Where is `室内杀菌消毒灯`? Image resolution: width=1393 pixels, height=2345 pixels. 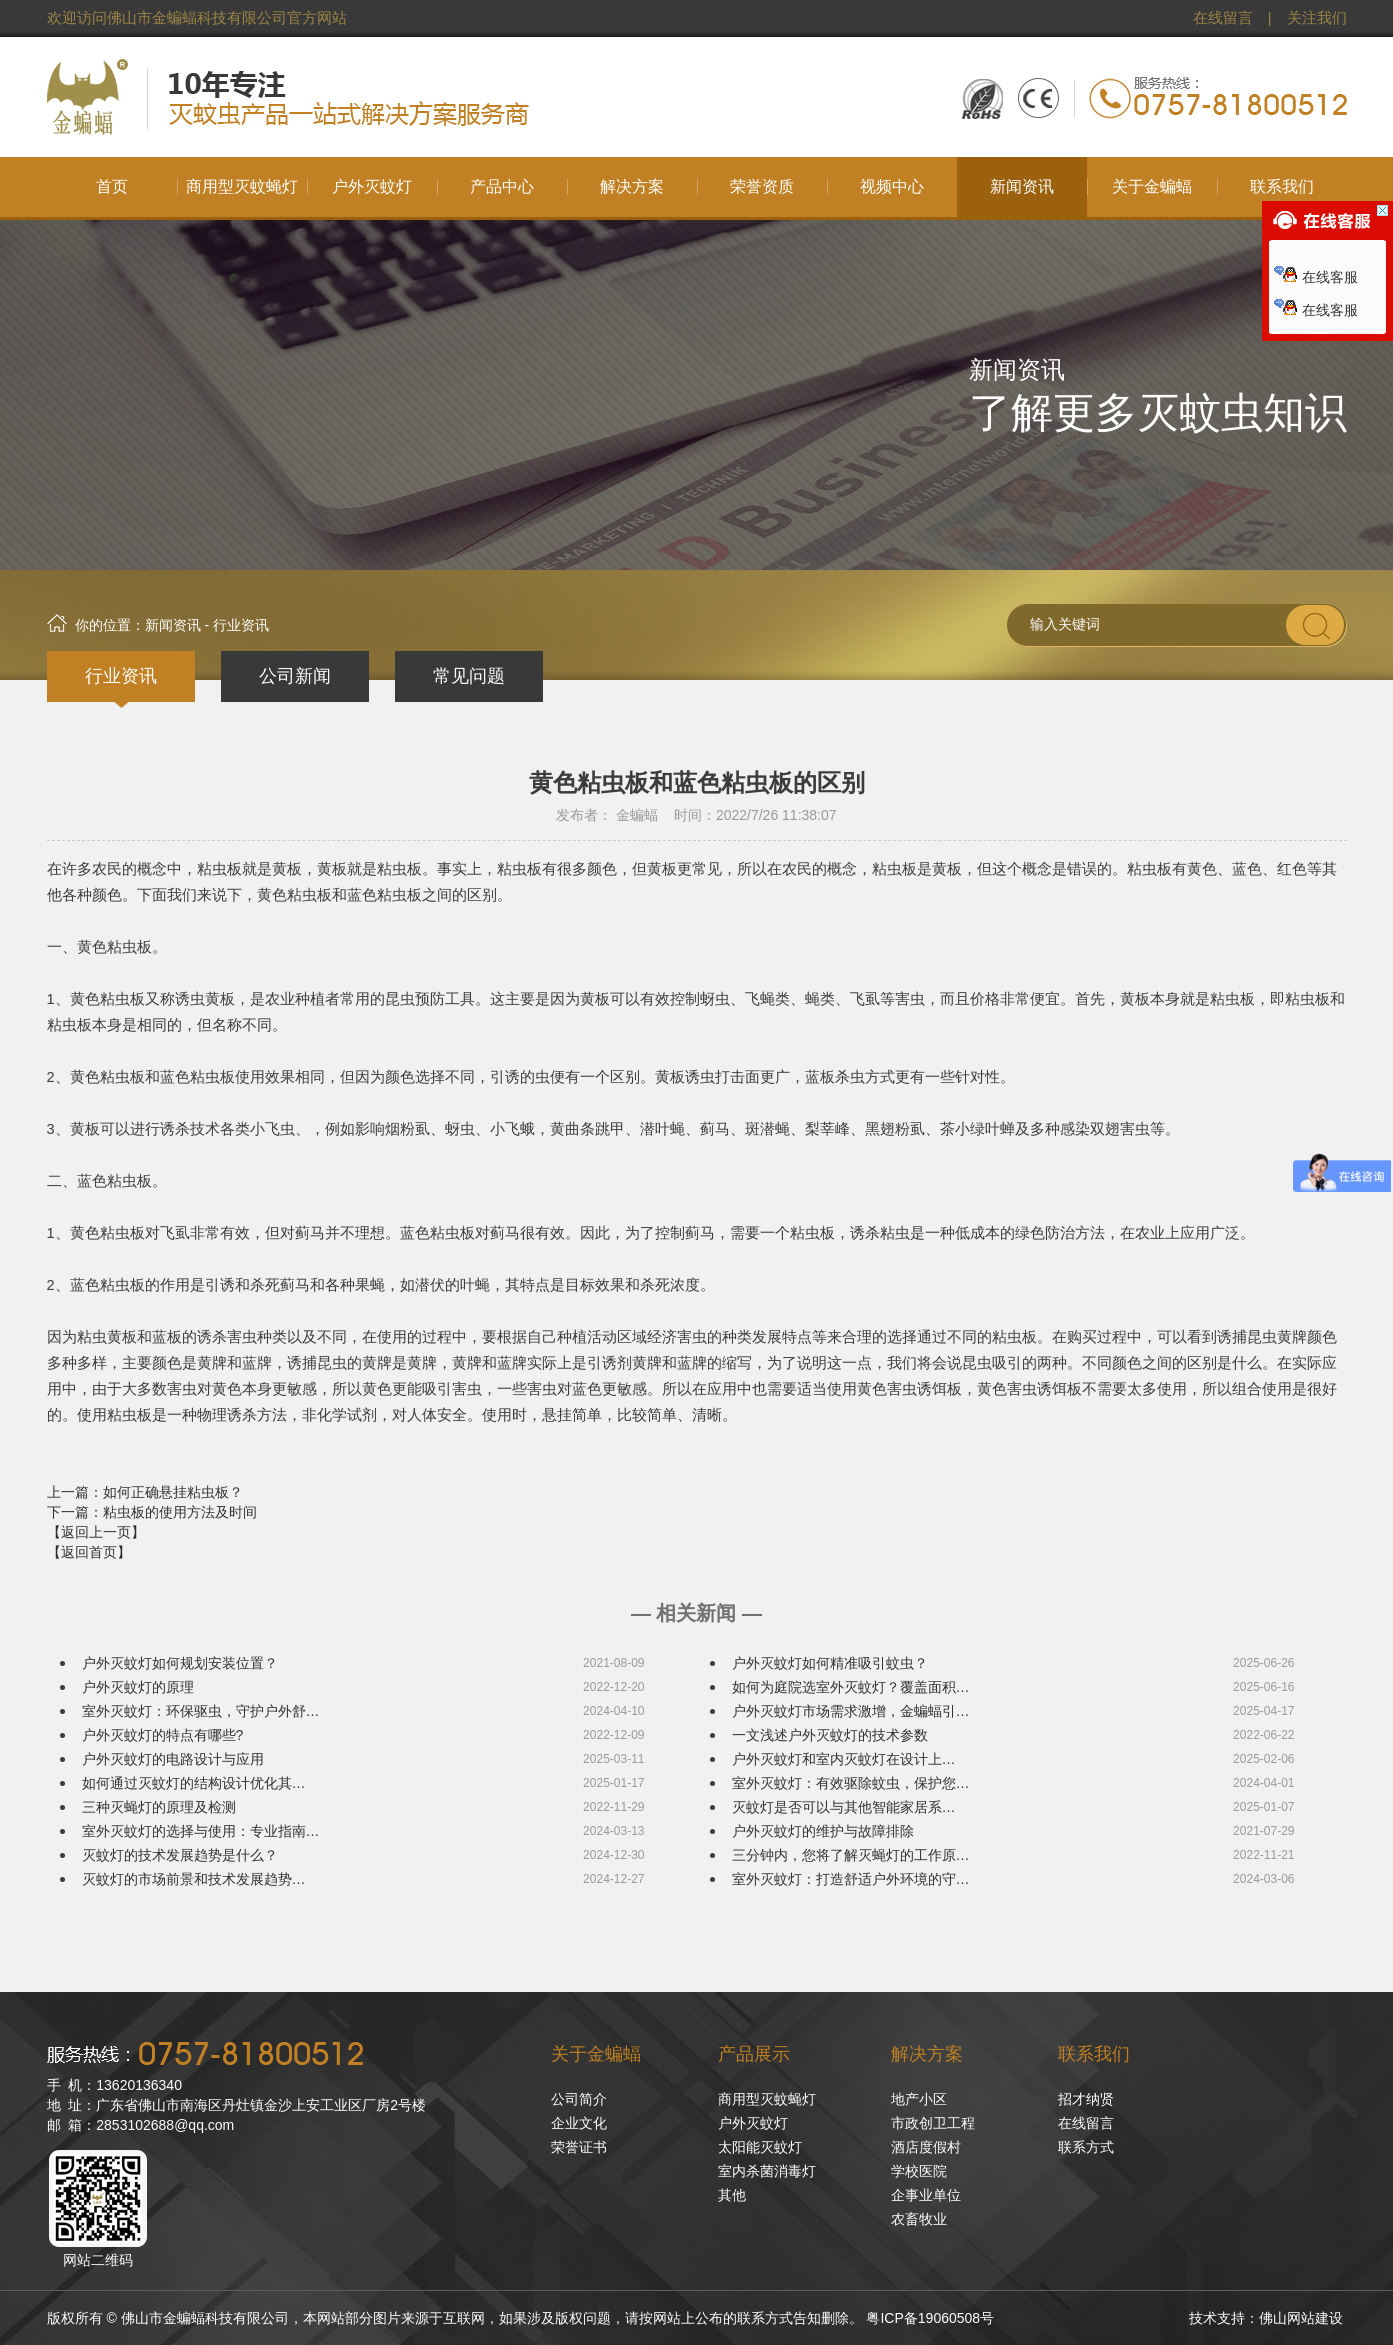 室内杀菌消毒灯 is located at coordinates (767, 2171).